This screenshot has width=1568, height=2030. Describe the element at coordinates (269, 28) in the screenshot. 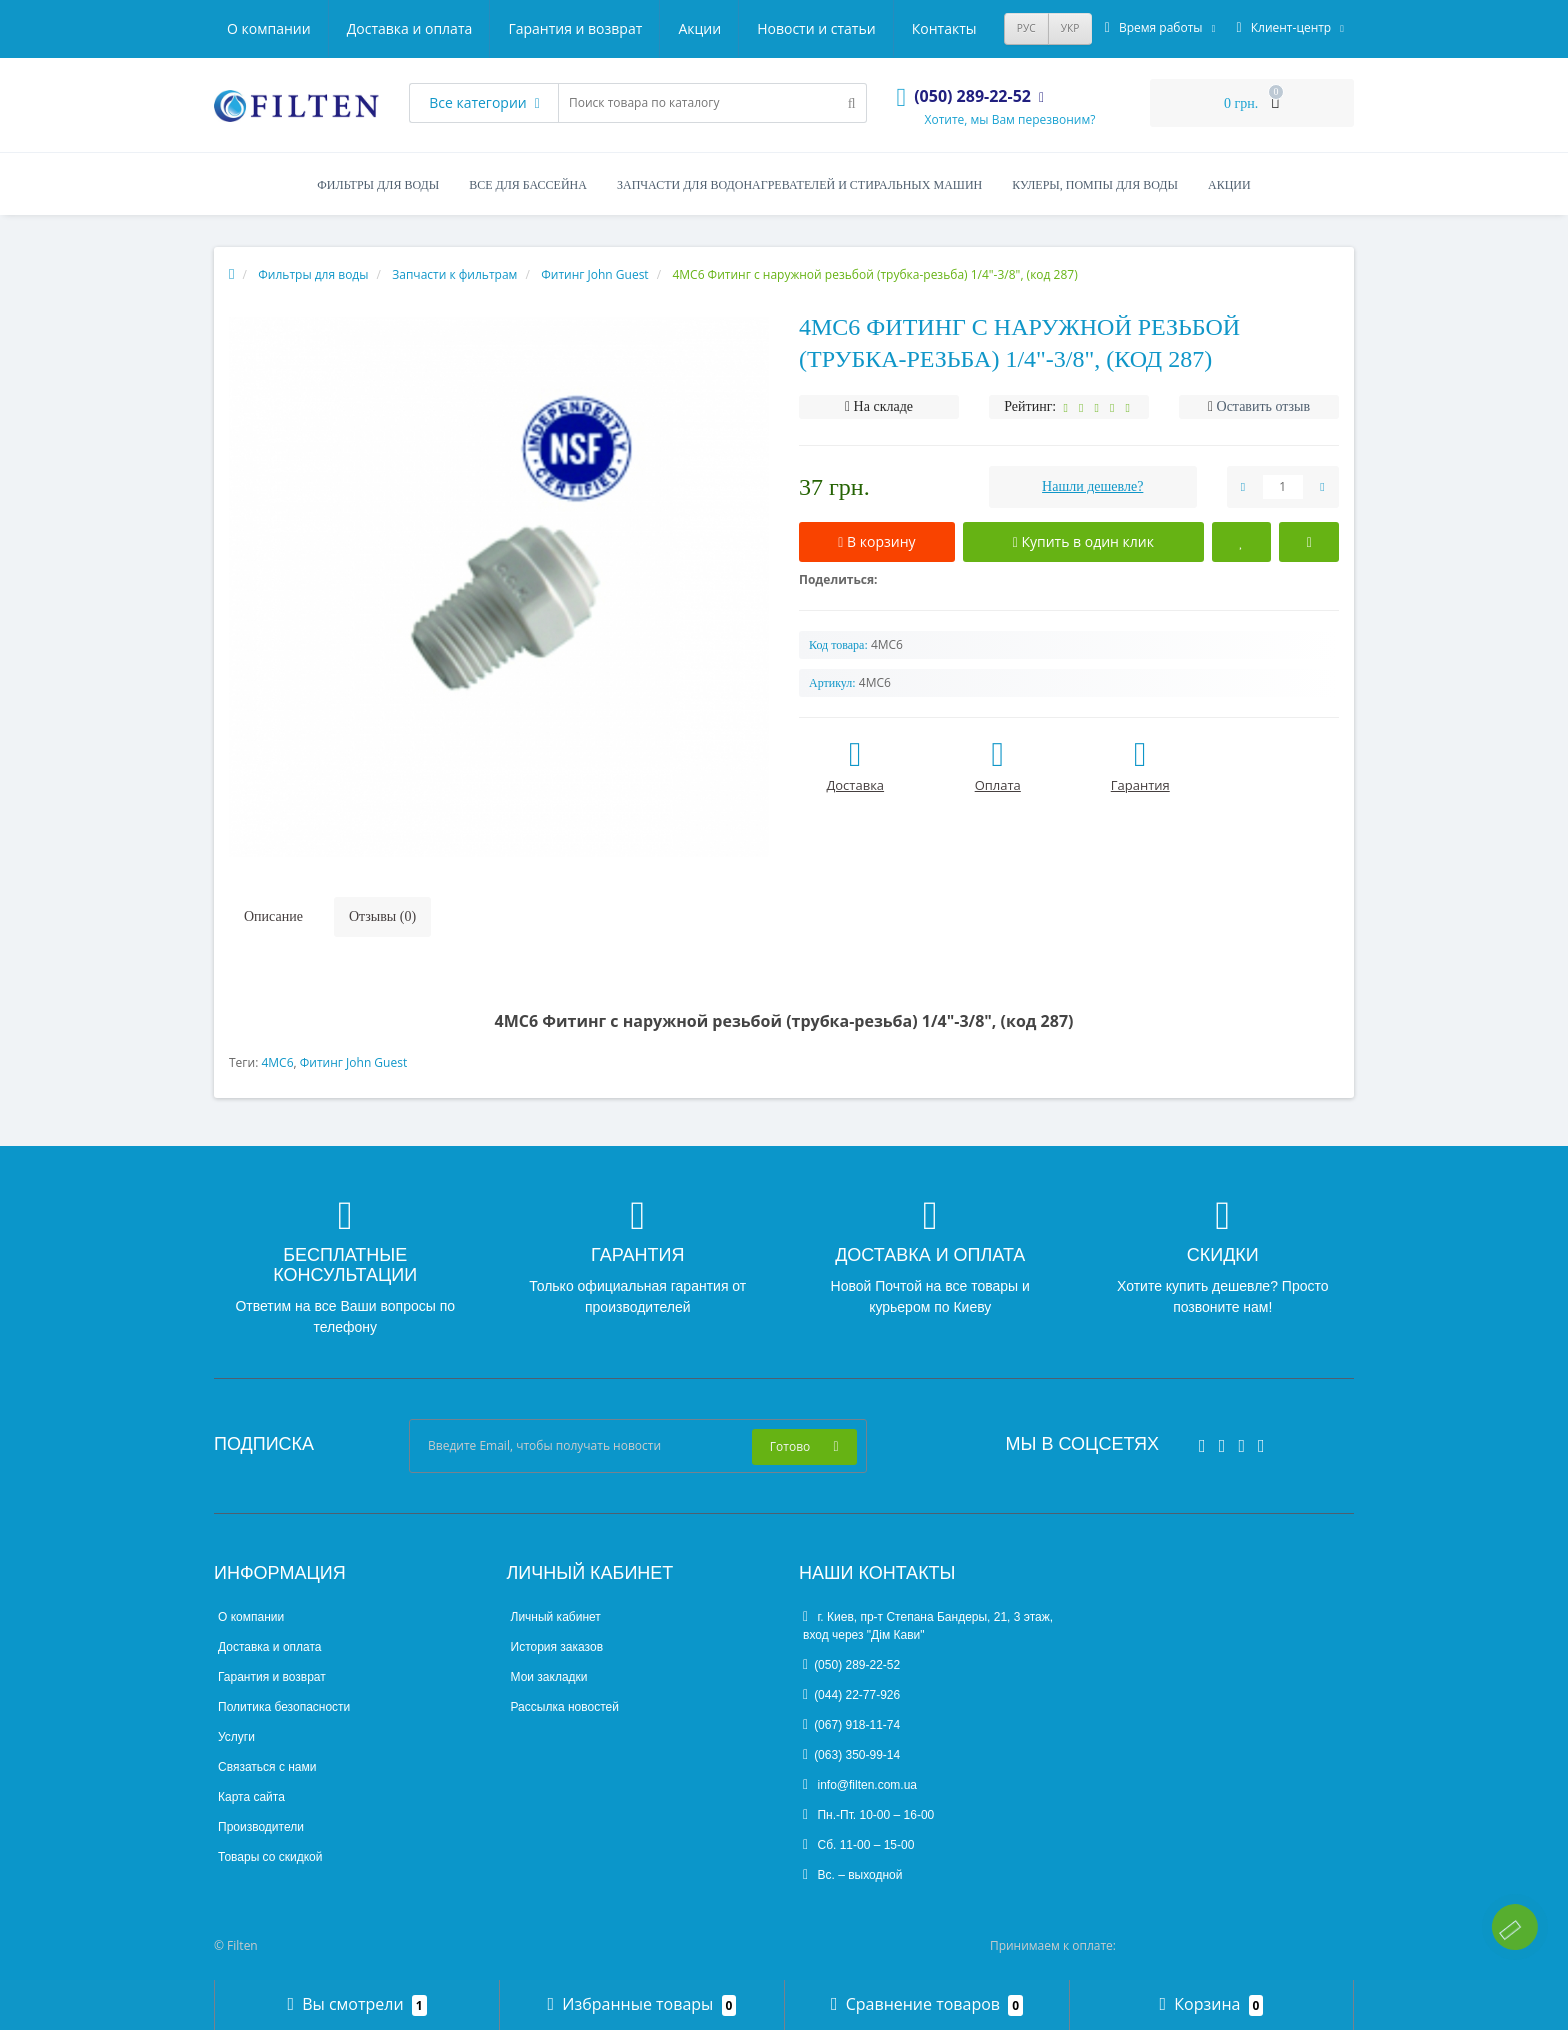

I see `О компании` at that location.